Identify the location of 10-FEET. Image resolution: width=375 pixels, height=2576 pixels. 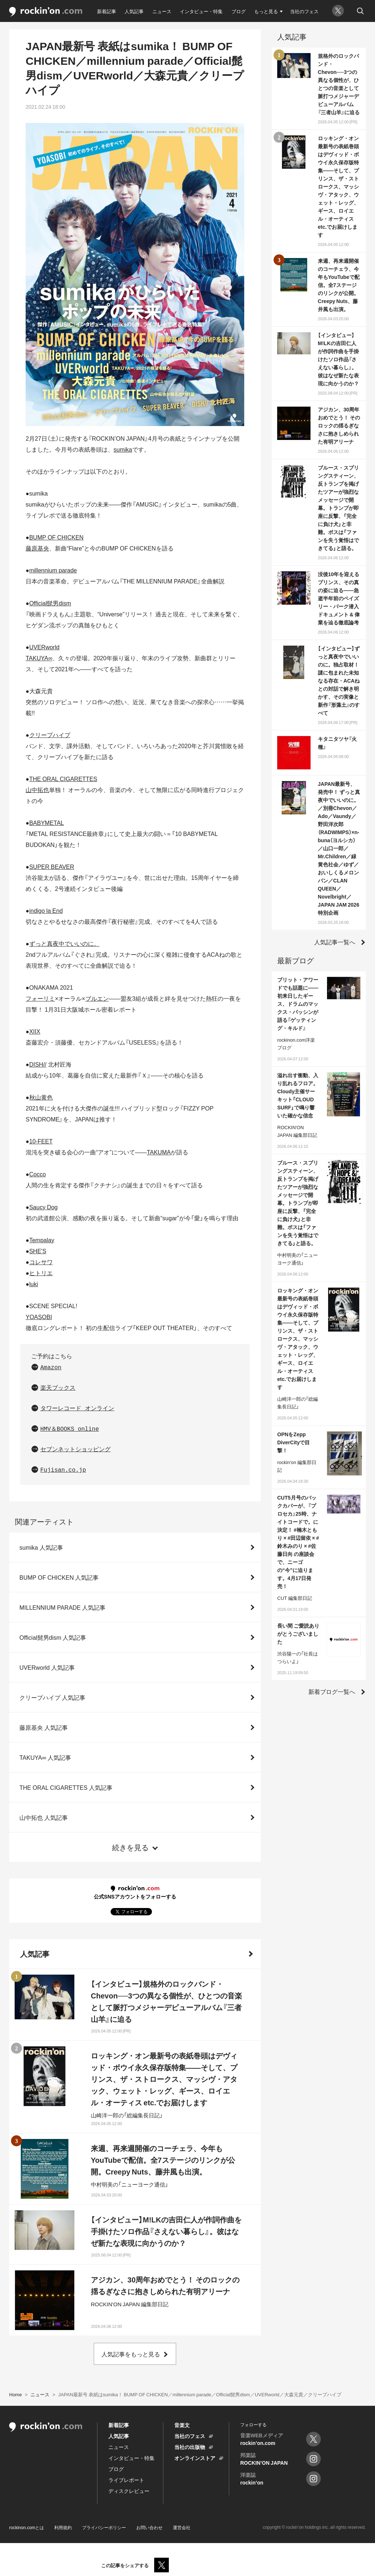
(41, 1140).